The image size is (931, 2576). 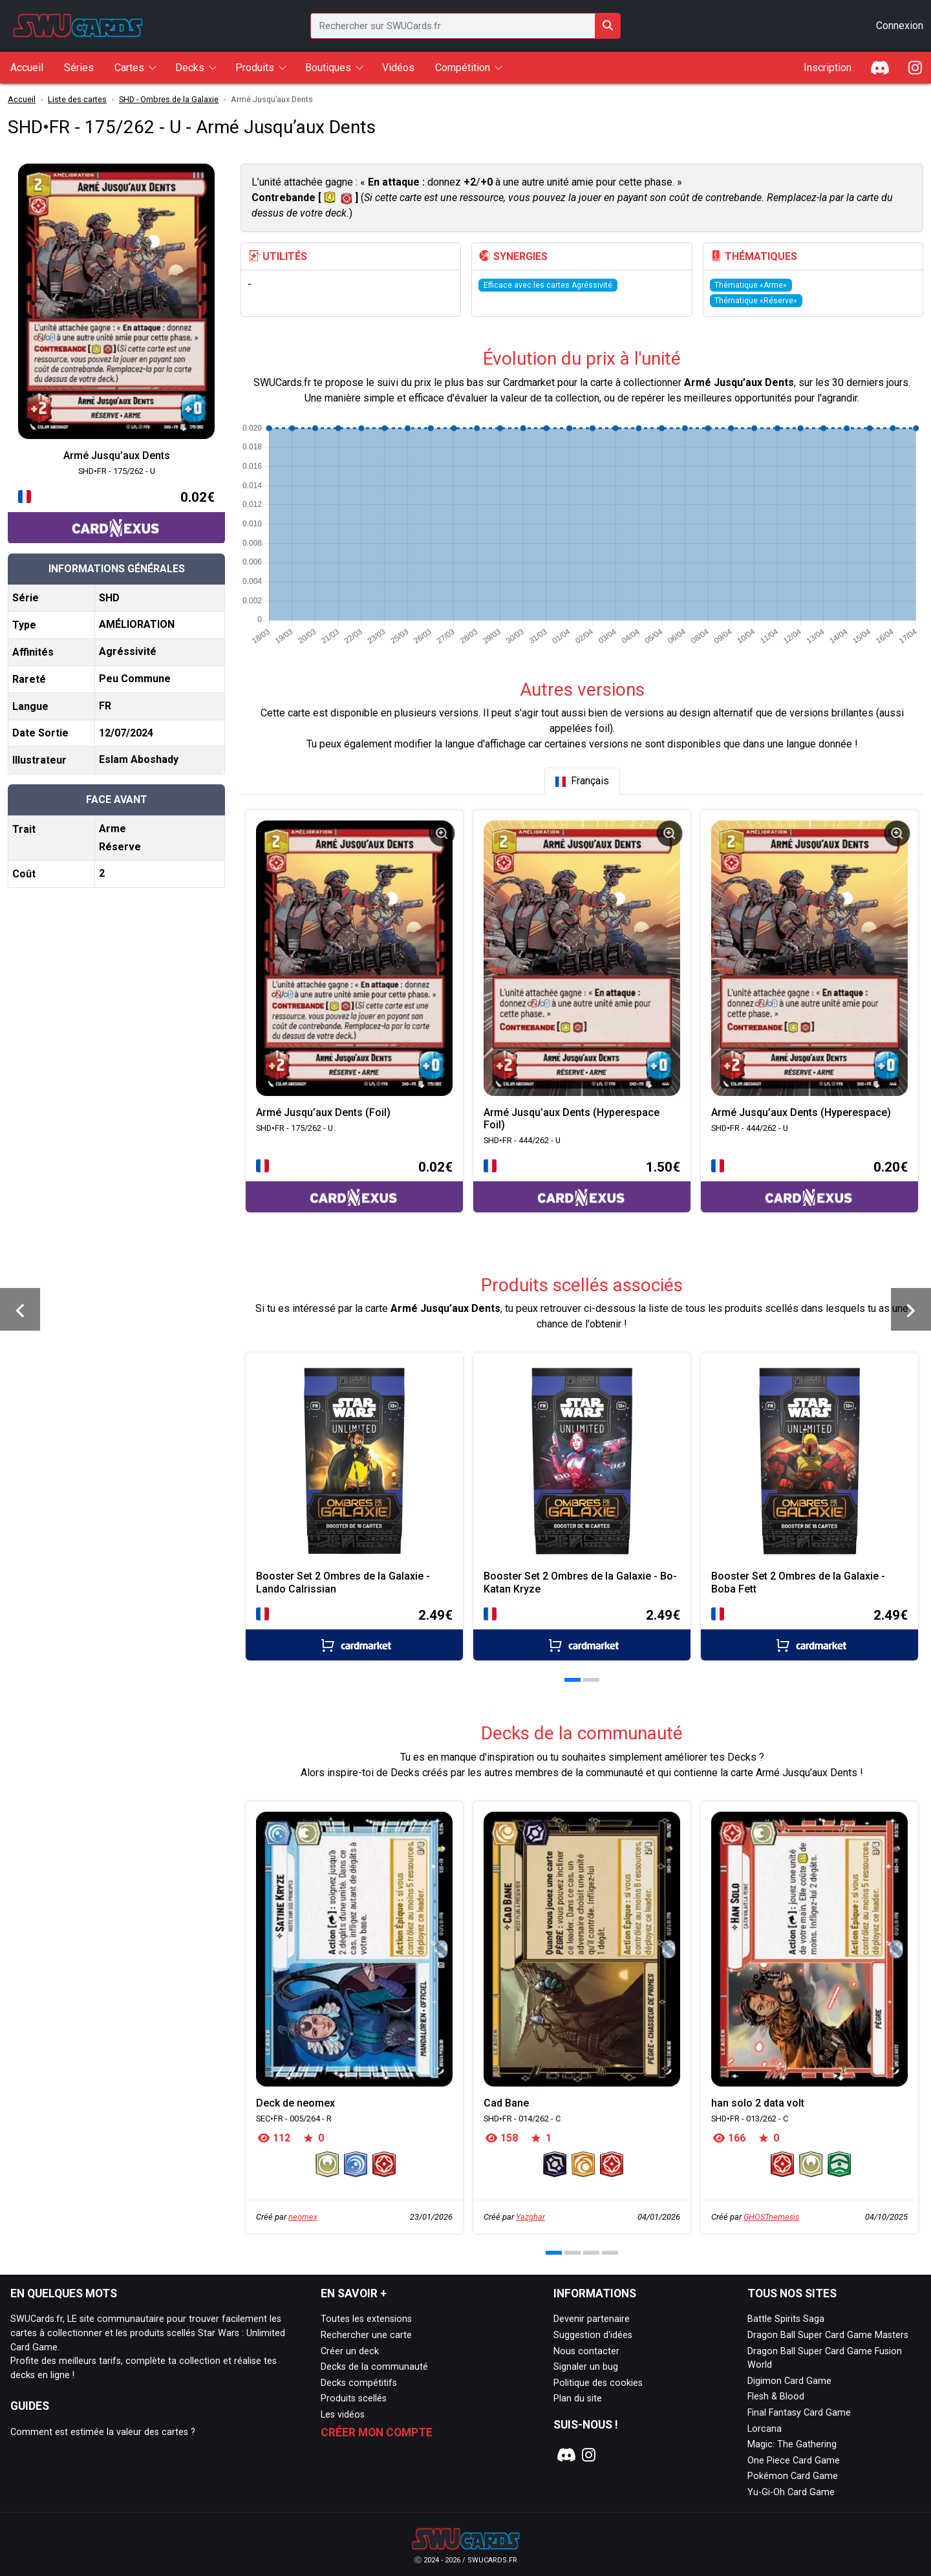 I want to click on [Page détaillée de Cad Bane], so click(x=582, y=1949).